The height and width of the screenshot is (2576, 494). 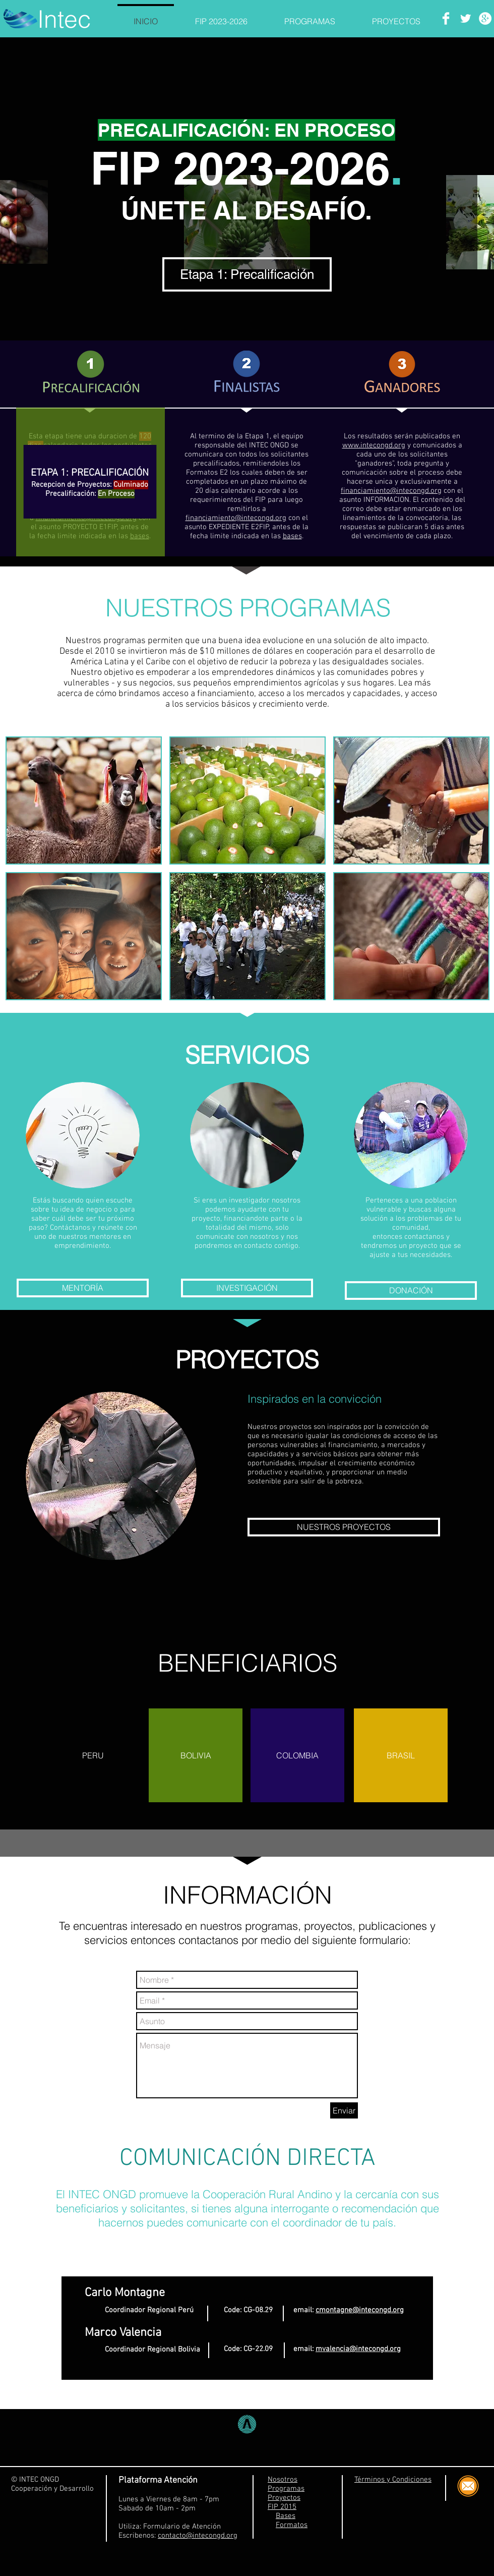 What do you see at coordinates (284, 2497) in the screenshot?
I see `Proyectos` at bounding box center [284, 2497].